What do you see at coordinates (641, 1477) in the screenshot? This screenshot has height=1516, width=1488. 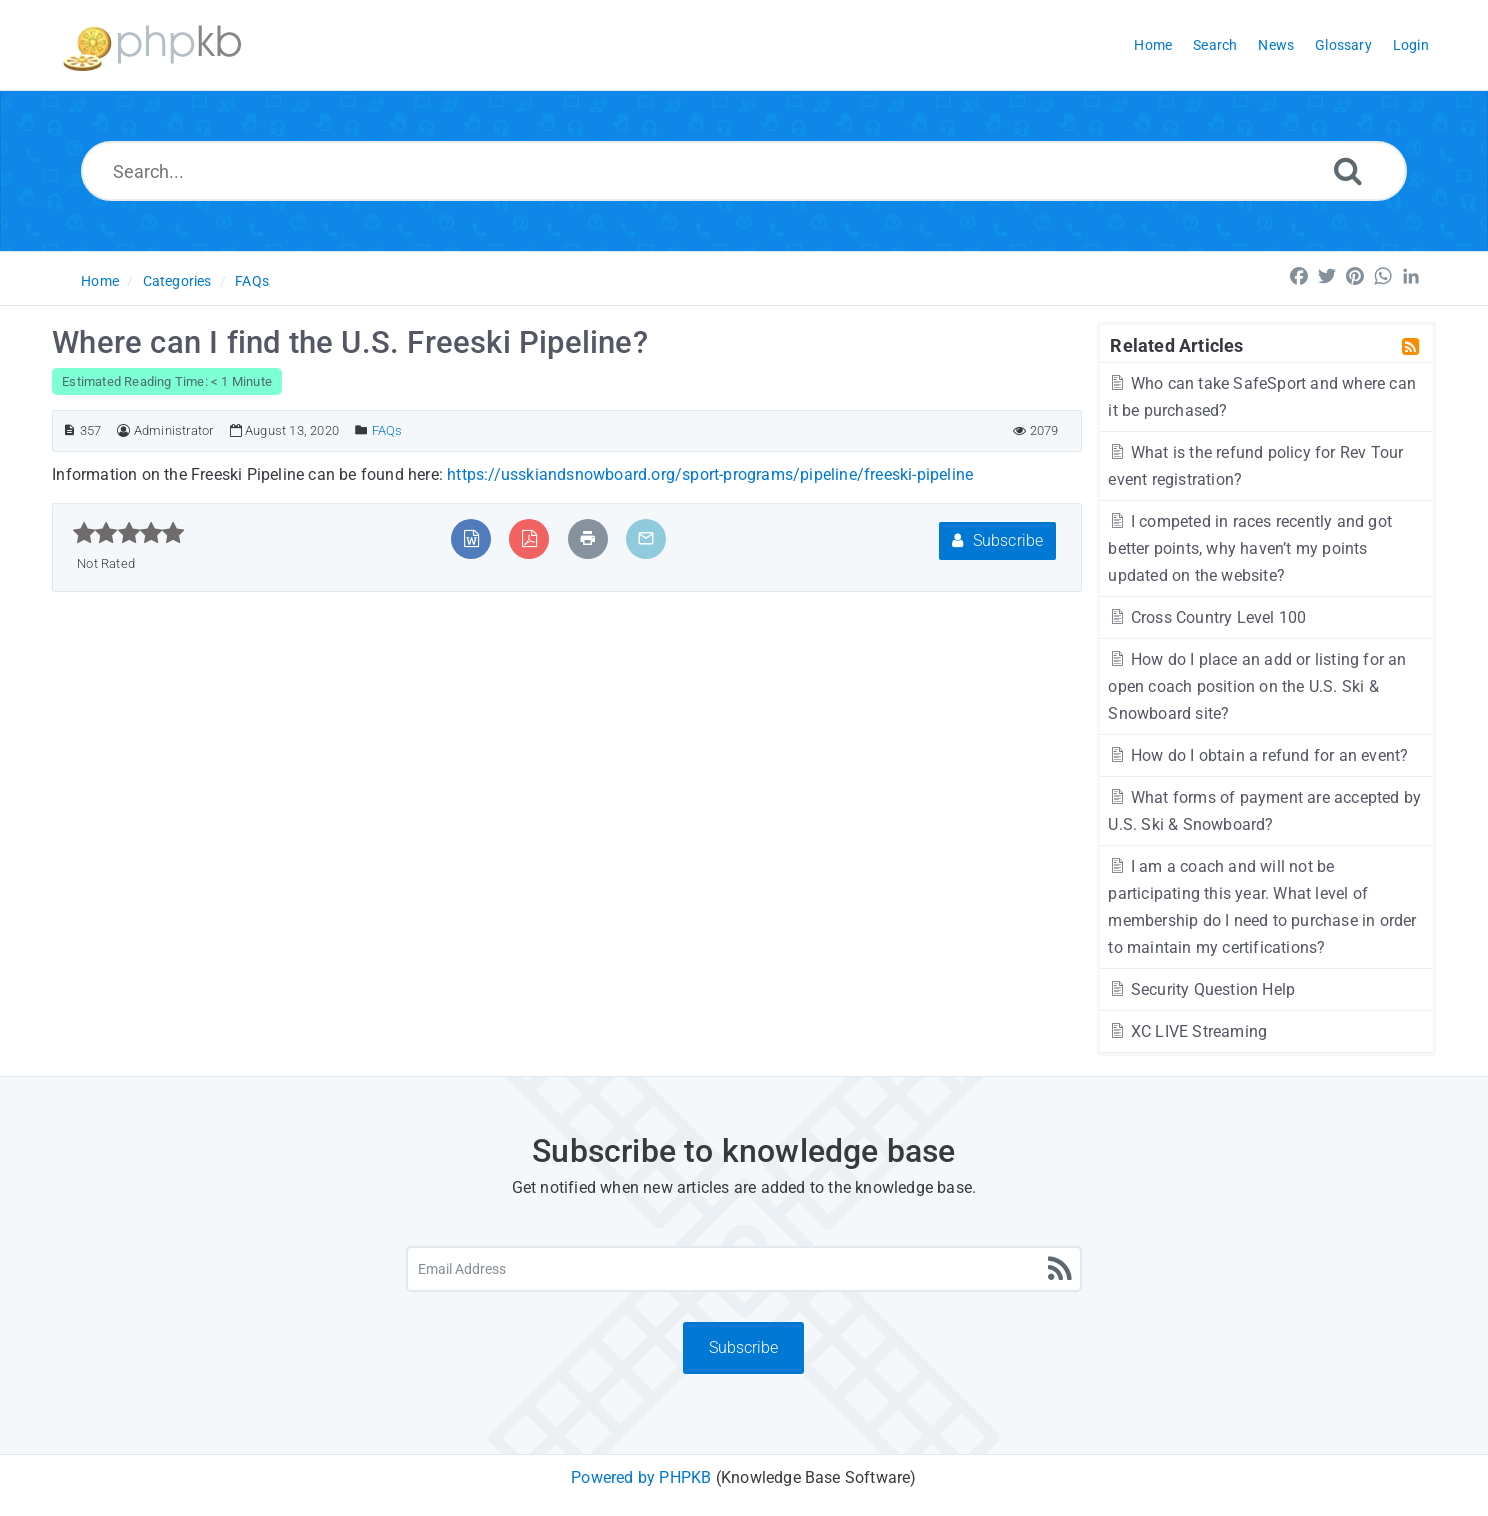 I see `Powered by PHPKB [Powered by PHPKB This link will open in new window]` at bounding box center [641, 1477].